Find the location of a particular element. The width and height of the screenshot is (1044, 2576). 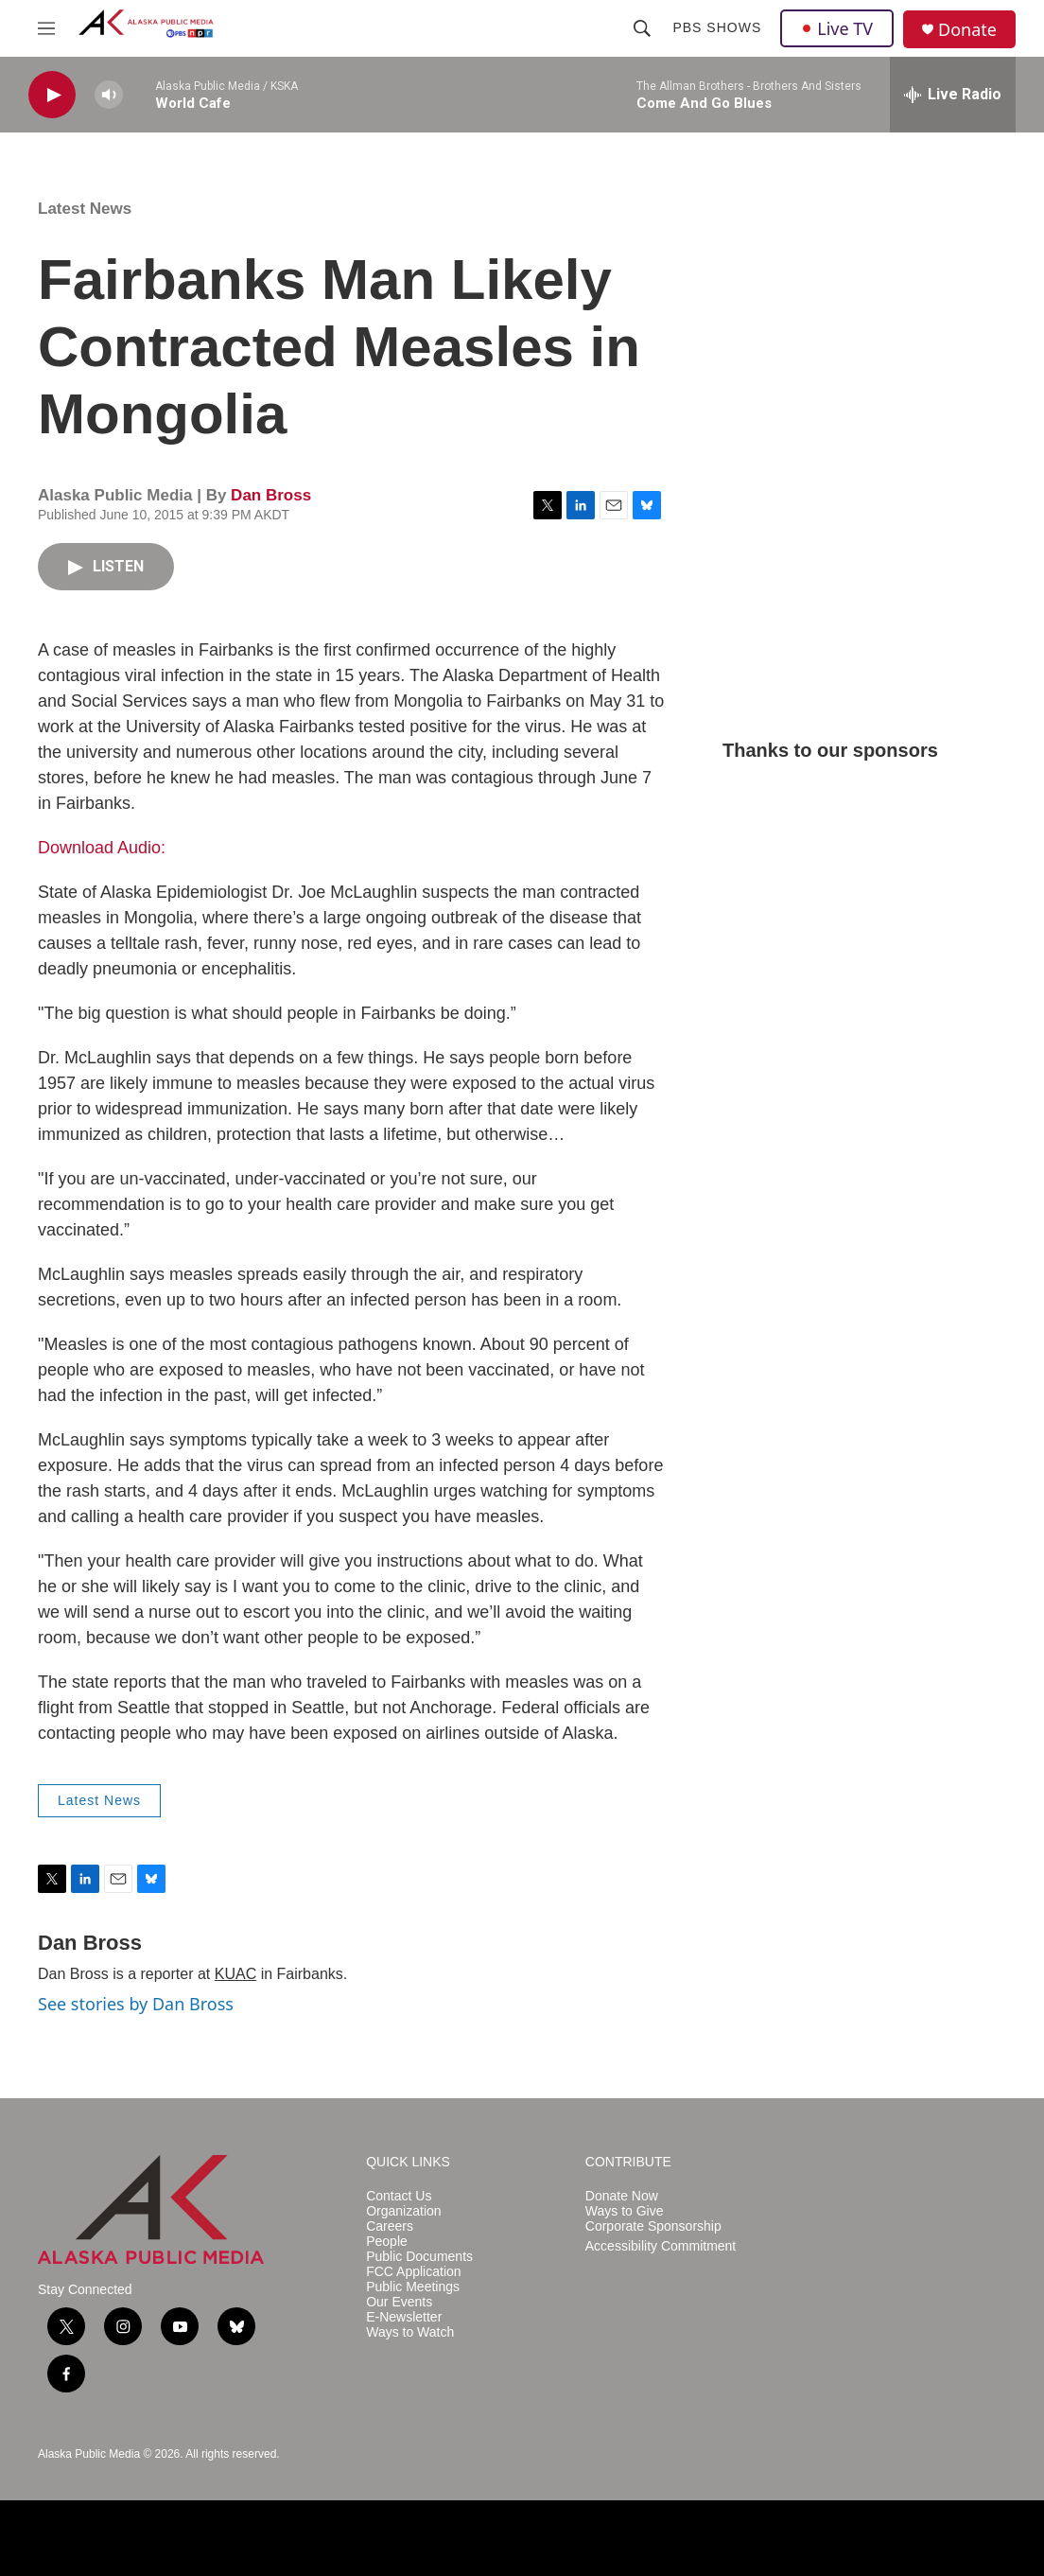

E-Newsletter is located at coordinates (404, 2317).